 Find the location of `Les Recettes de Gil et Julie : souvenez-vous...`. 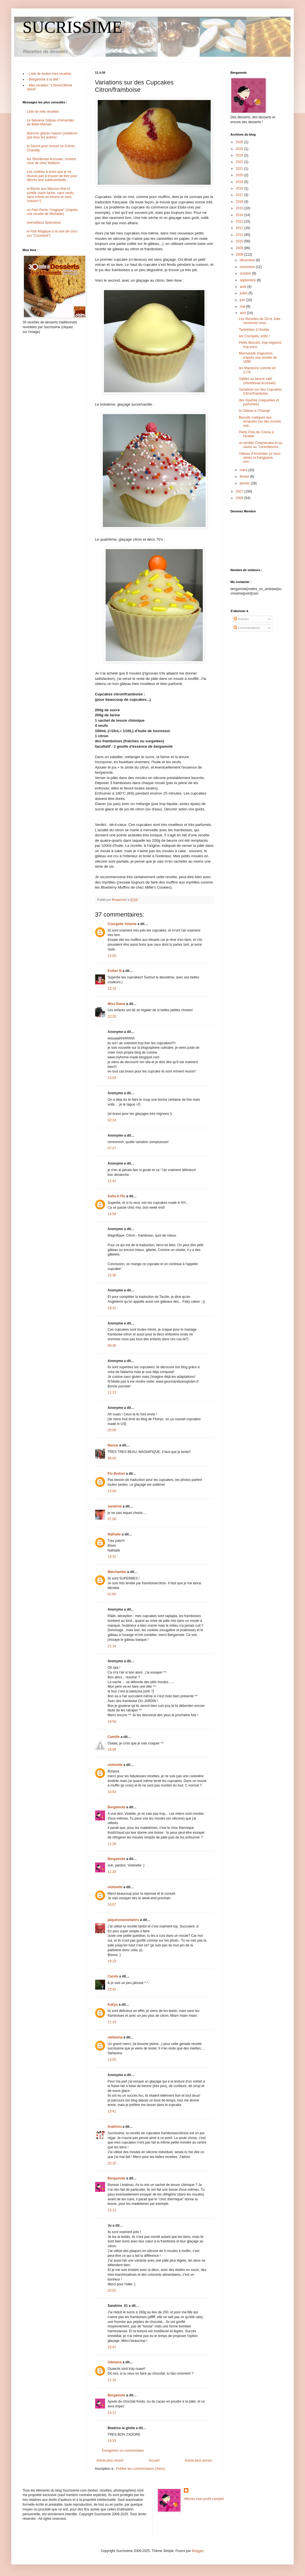

Les Recettes de Gil et Julie : souvenez-vous... is located at coordinates (260, 321).